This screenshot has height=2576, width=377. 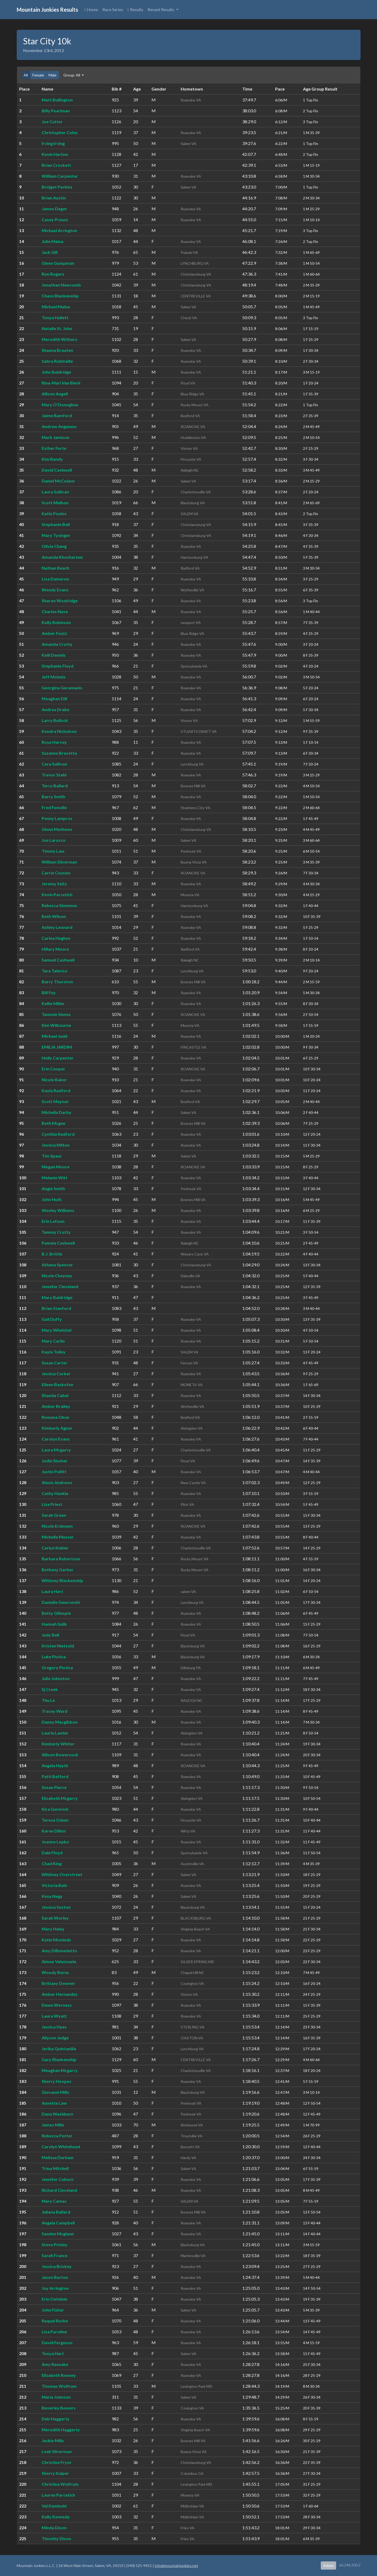 I want to click on Richard Cleveland, so click(x=59, y=2190).